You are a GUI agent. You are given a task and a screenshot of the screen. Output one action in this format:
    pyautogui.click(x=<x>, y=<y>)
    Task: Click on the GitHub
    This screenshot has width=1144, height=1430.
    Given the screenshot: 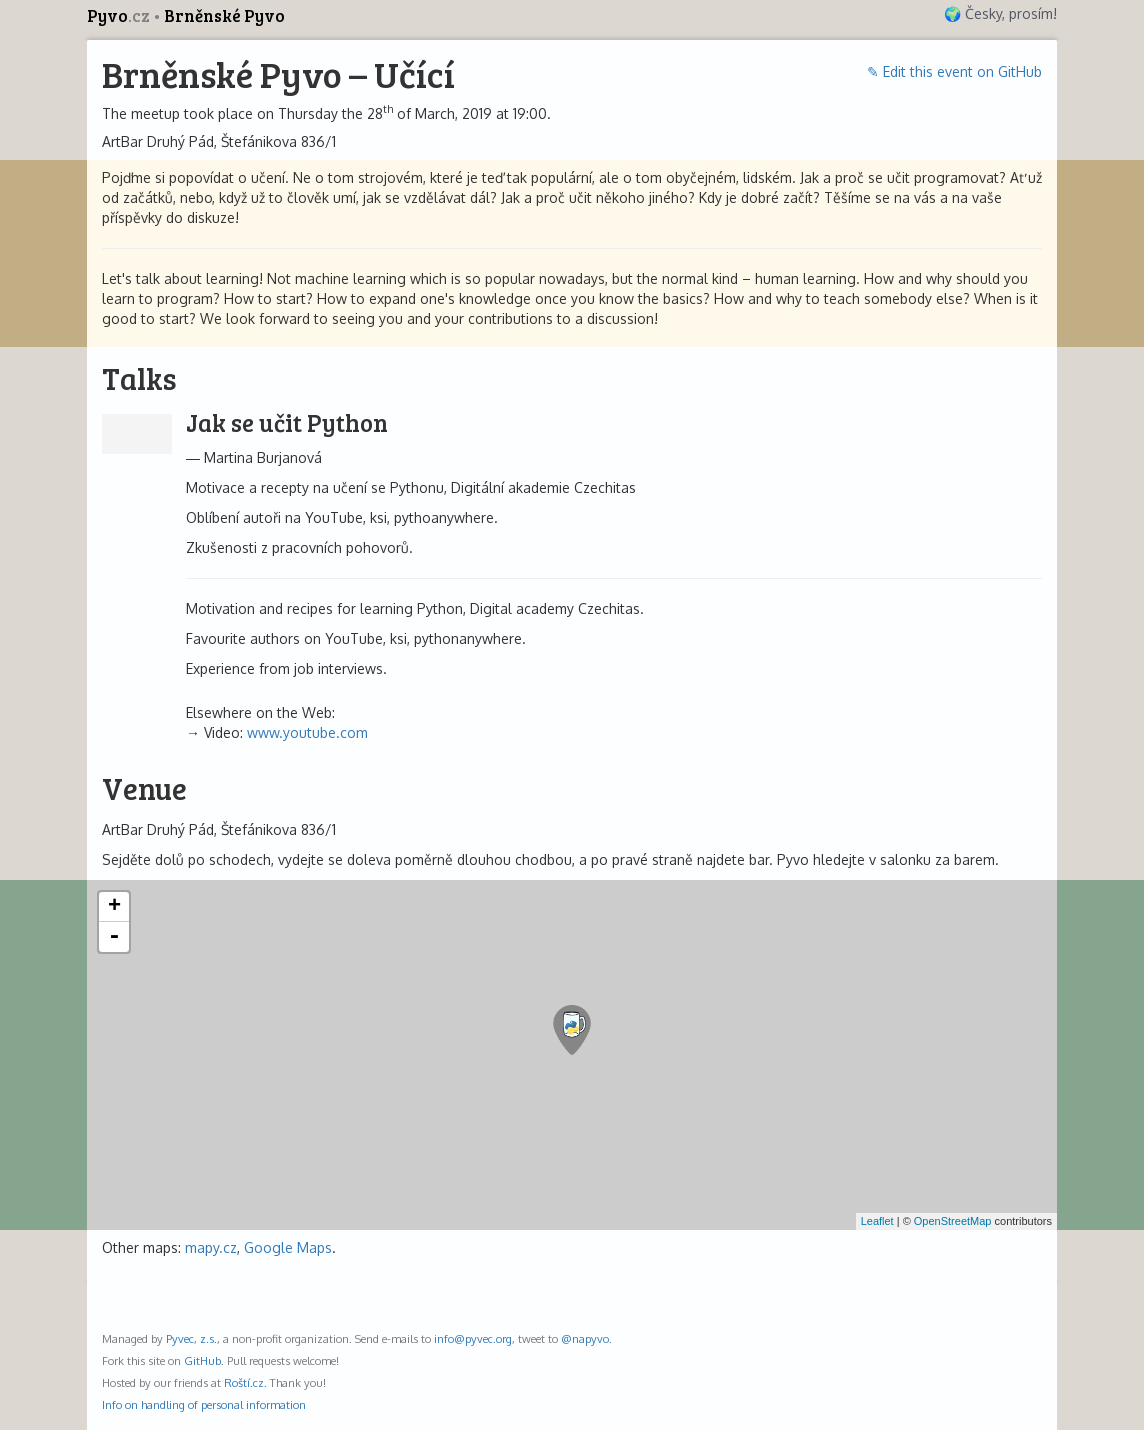 What is the action you would take?
    pyautogui.click(x=202, y=1360)
    